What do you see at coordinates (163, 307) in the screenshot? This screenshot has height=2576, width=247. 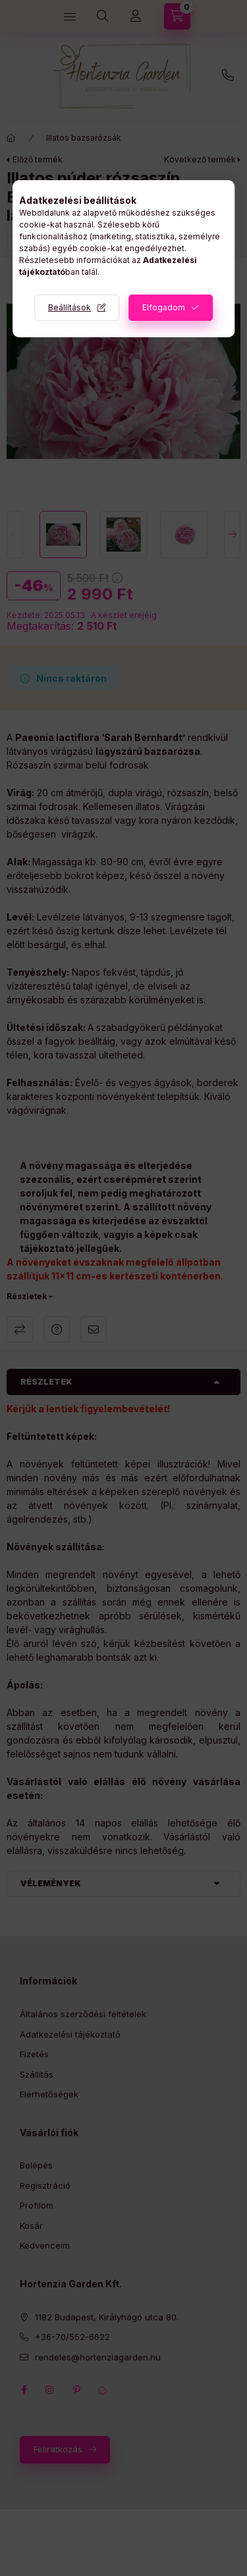 I see `Elfogadom` at bounding box center [163, 307].